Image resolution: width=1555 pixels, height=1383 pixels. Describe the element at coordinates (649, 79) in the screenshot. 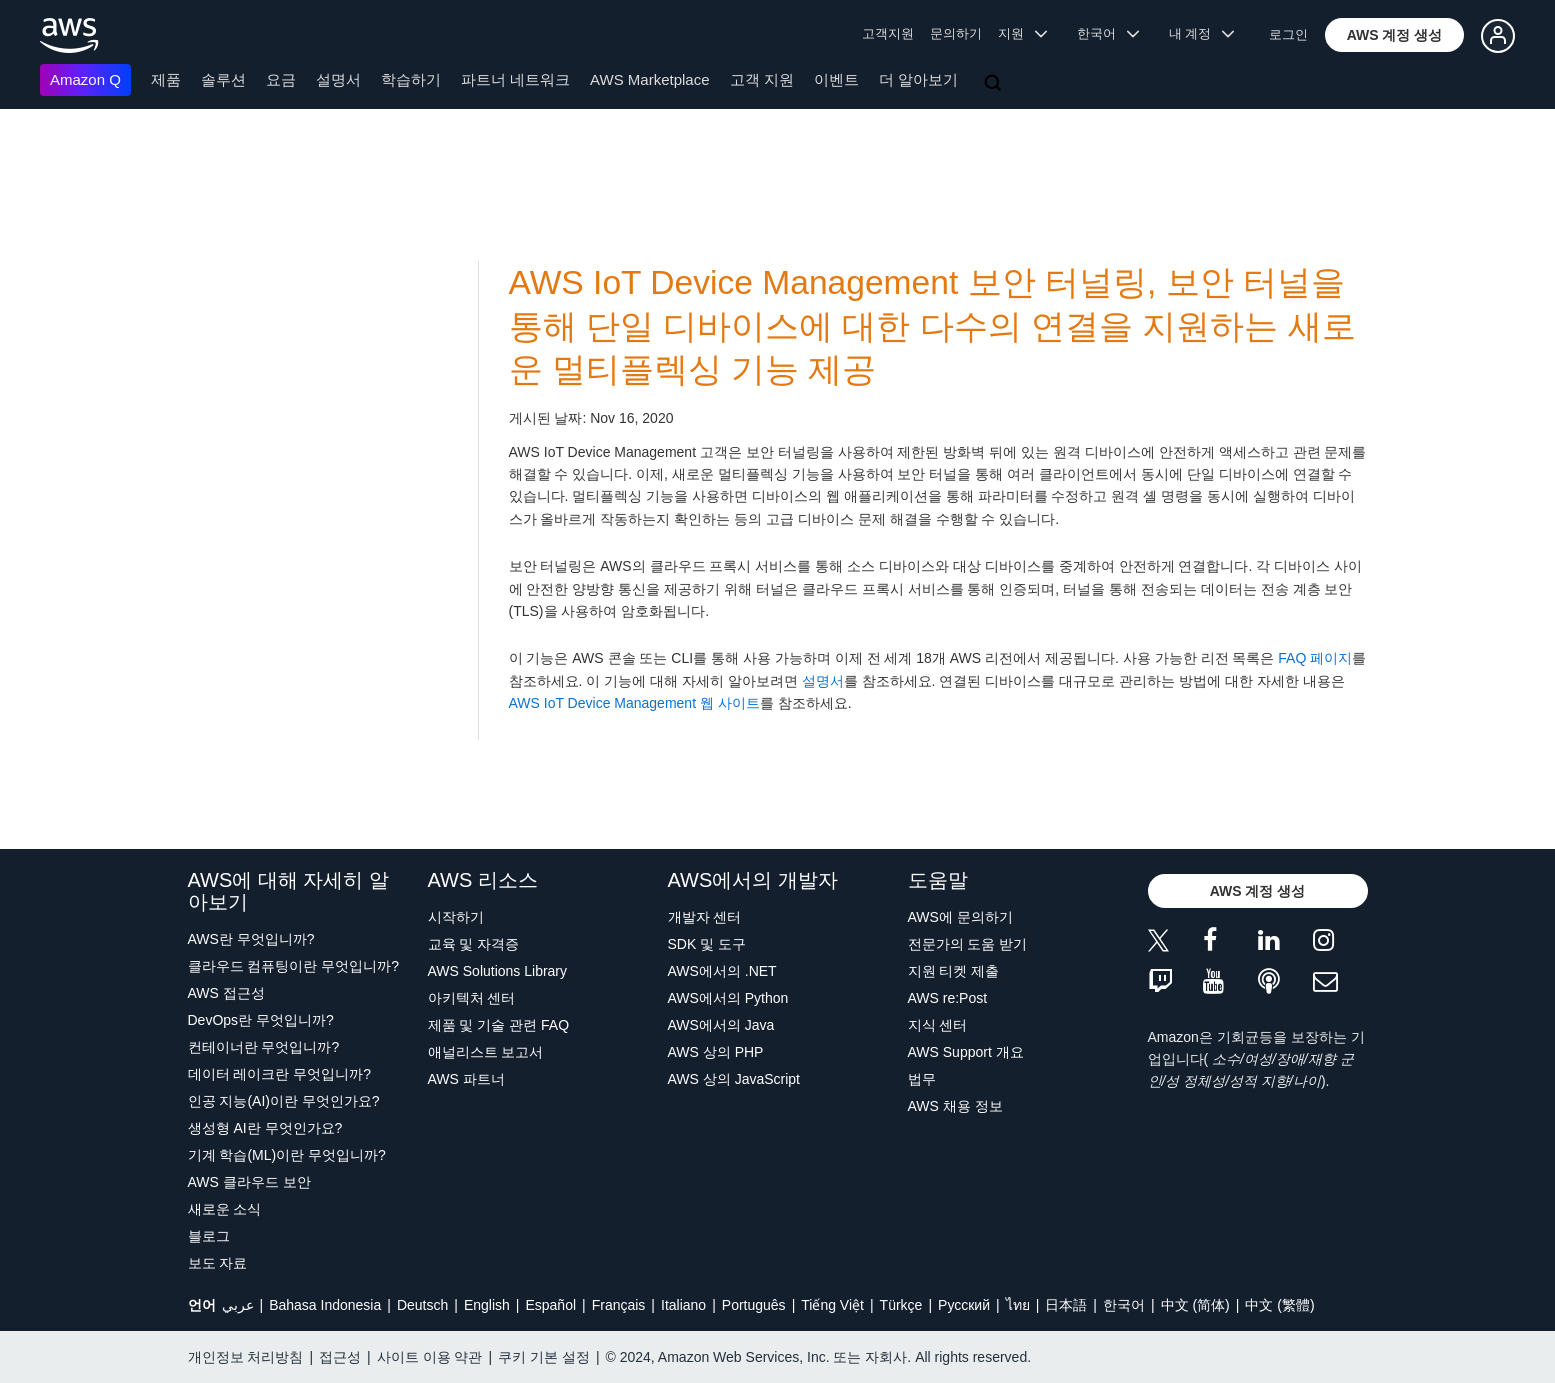

I see `AWS Marketplace` at that location.